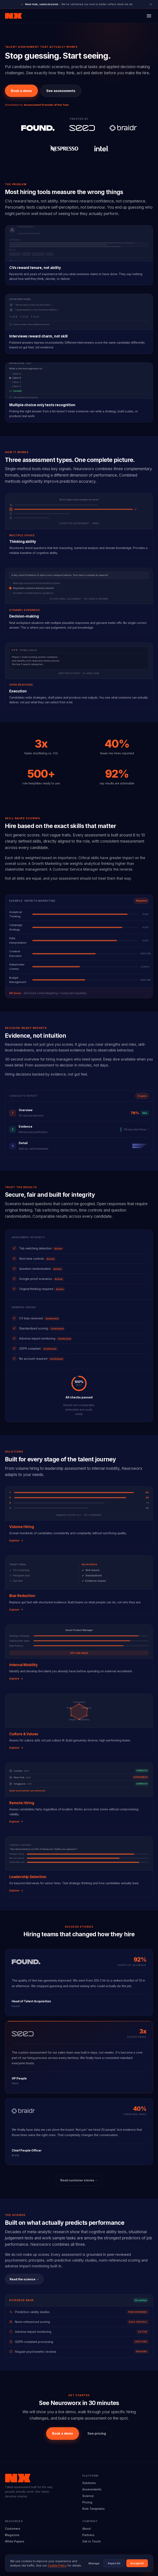 This screenshot has height=2576, width=158. Describe the element at coordinates (93, 2563) in the screenshot. I see `Manage` at that location.